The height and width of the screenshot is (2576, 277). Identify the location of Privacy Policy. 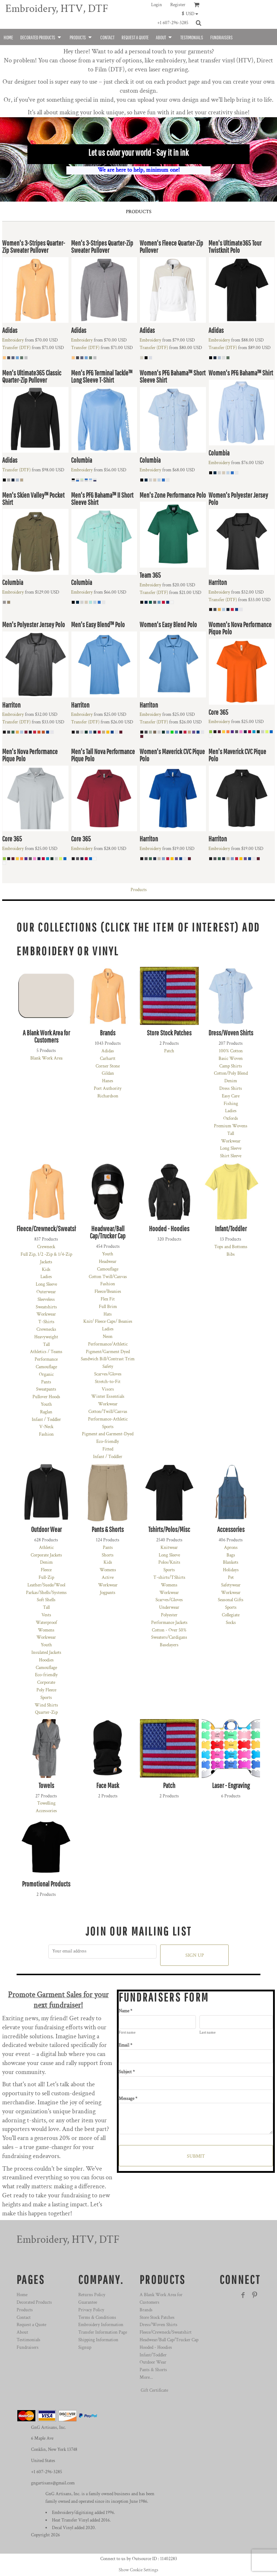
(91, 2310).